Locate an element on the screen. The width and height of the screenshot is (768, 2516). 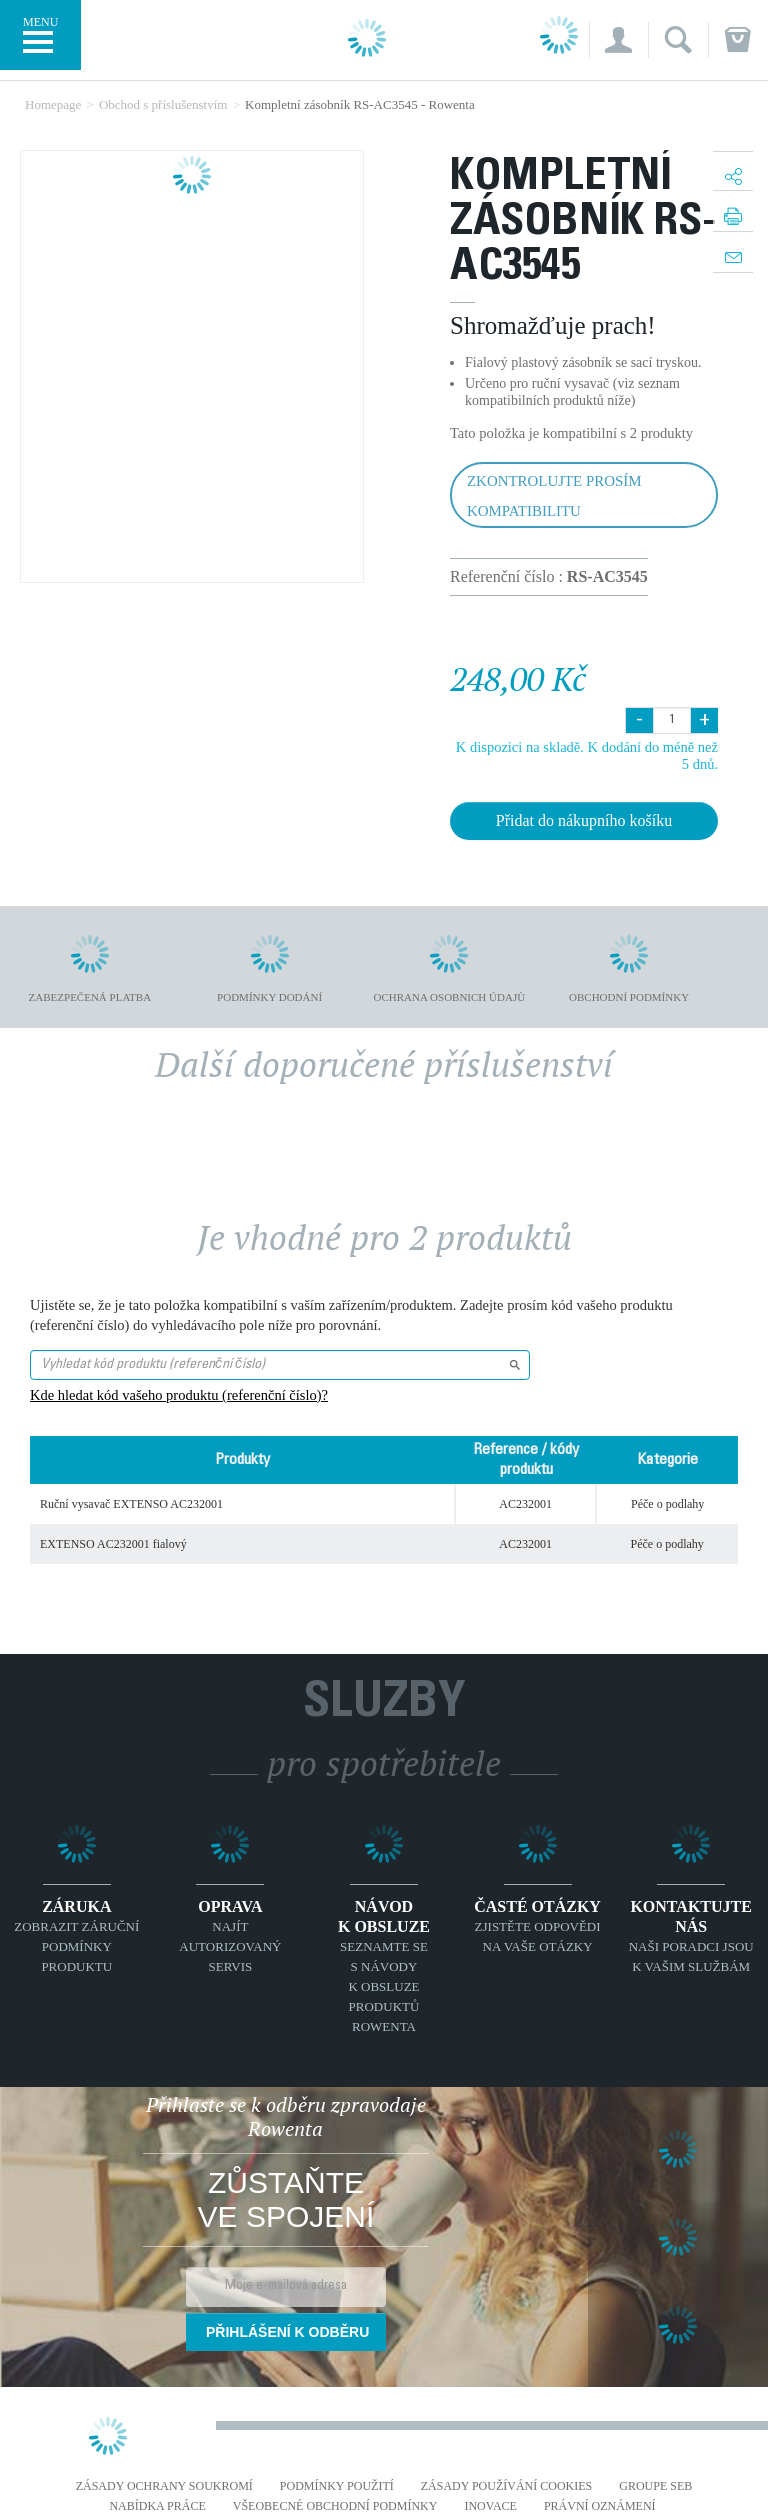
Přidat do nákupního košíku is located at coordinates (584, 820).